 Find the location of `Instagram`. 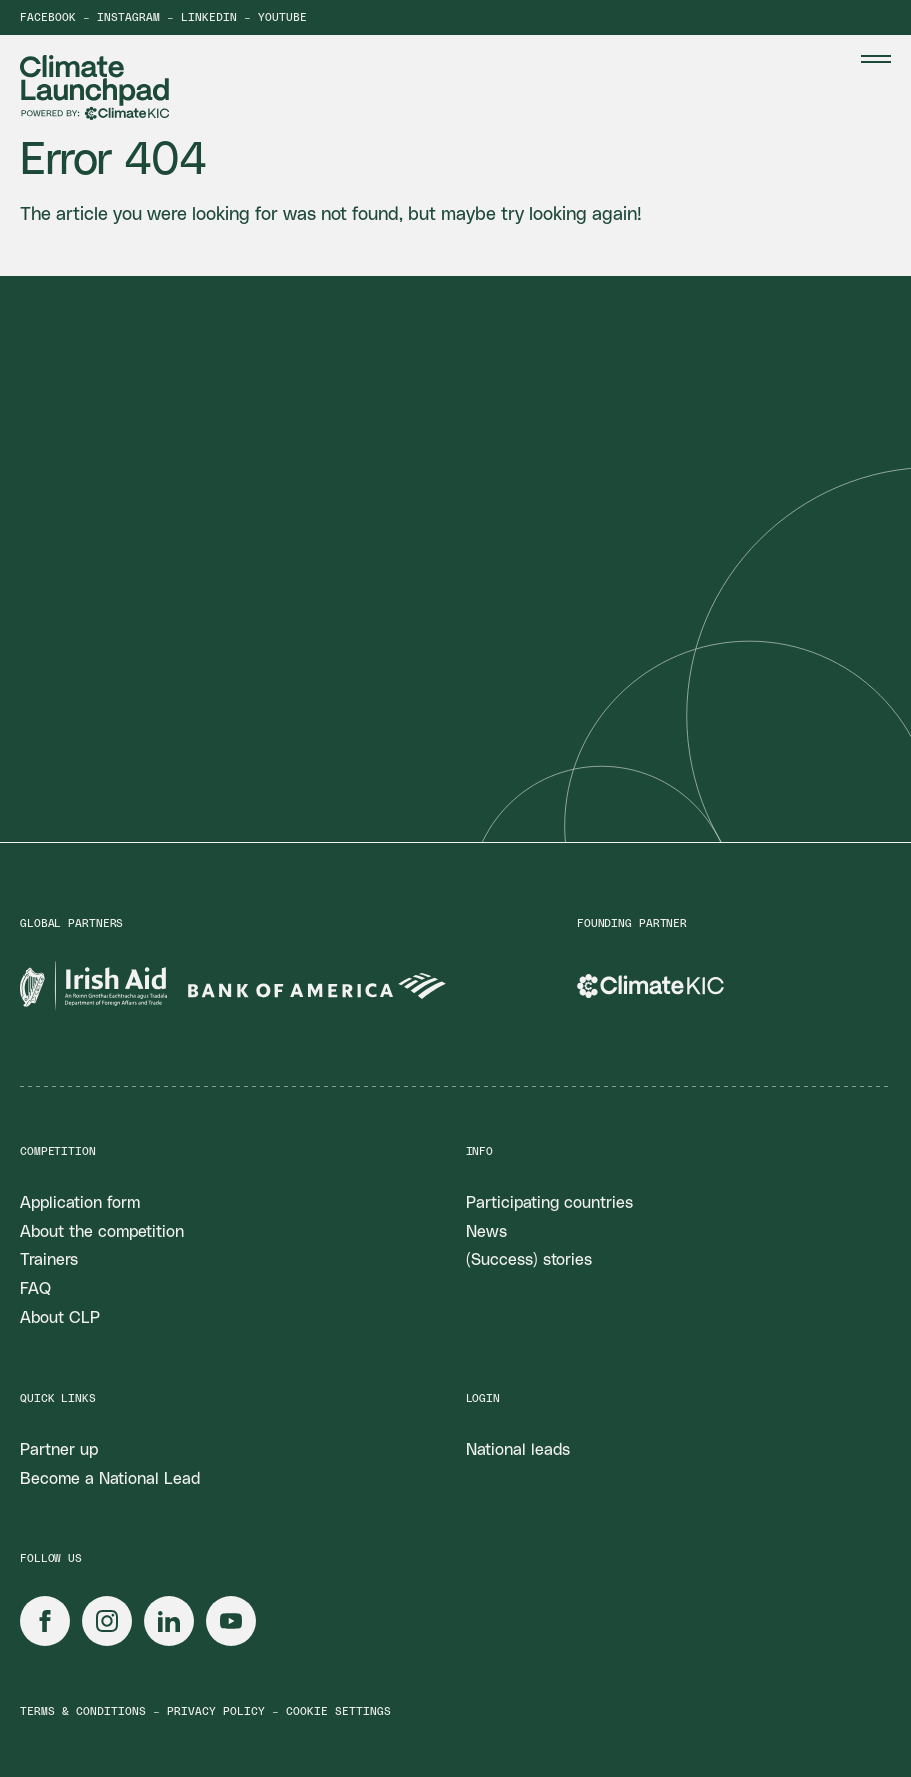

Instagram is located at coordinates (128, 17).